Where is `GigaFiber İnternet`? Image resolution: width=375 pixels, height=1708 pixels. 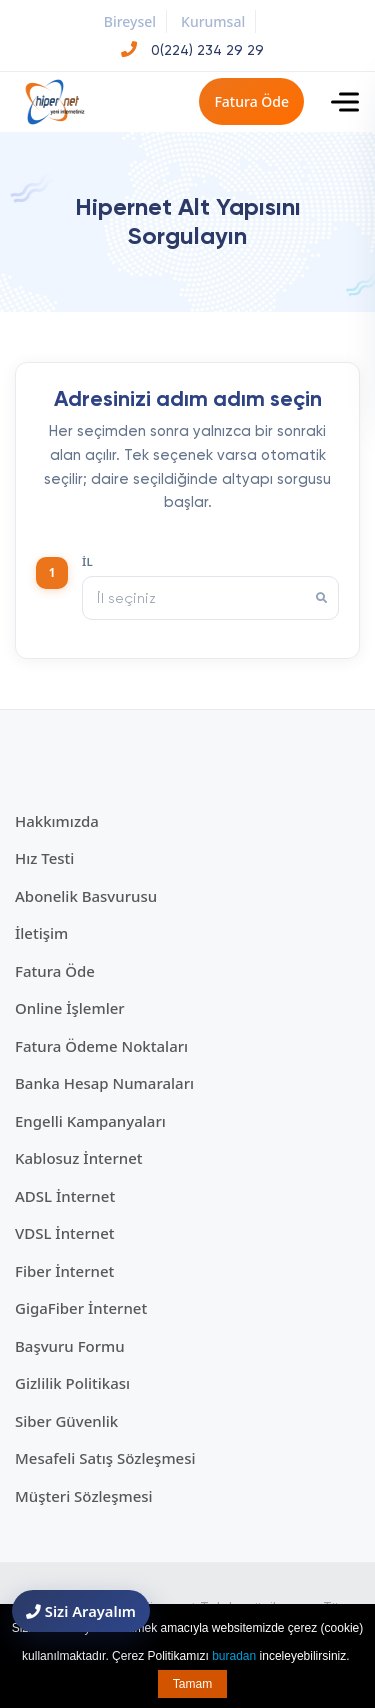
GigaFiber İnternet is located at coordinates (81, 1308).